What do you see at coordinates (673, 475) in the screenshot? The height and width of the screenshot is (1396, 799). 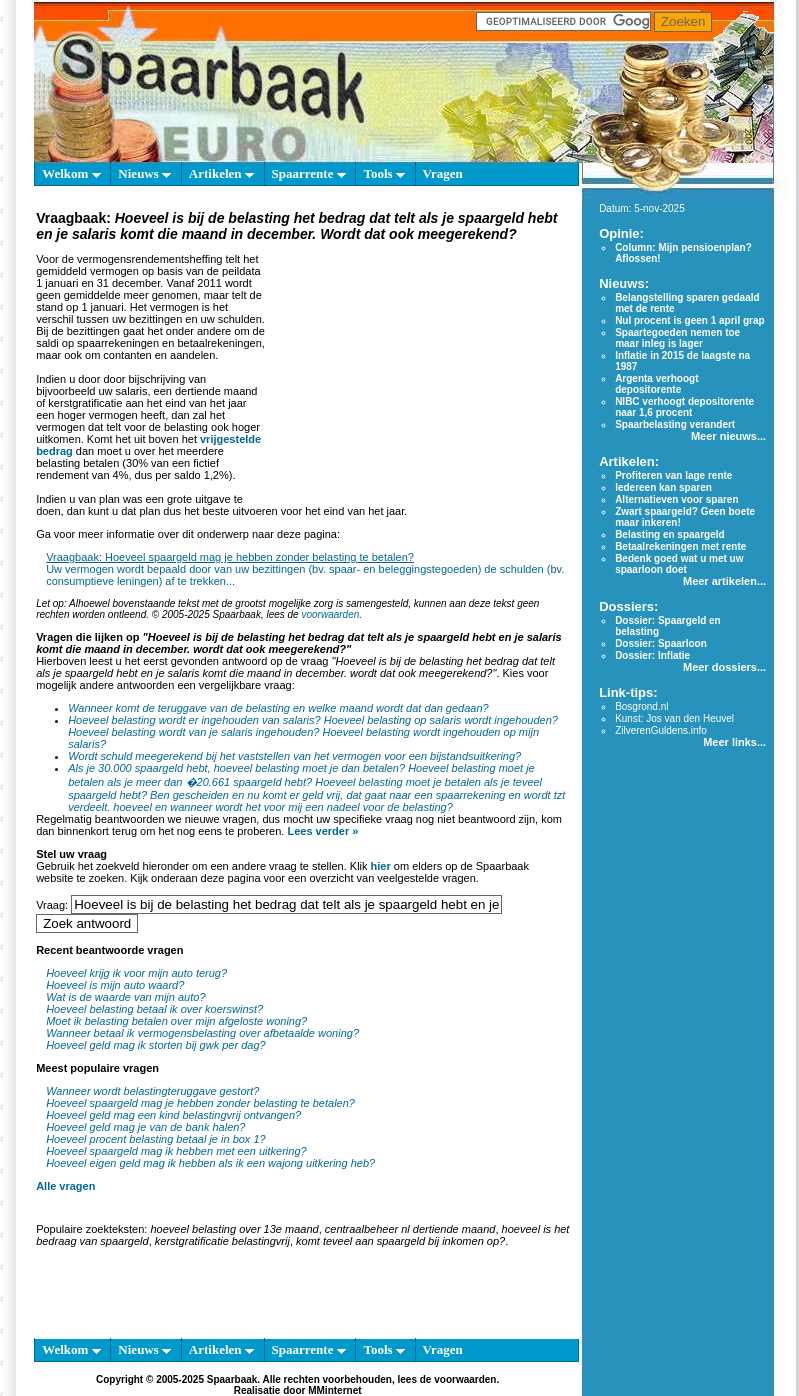 I see `Profiteren van lage rente` at bounding box center [673, 475].